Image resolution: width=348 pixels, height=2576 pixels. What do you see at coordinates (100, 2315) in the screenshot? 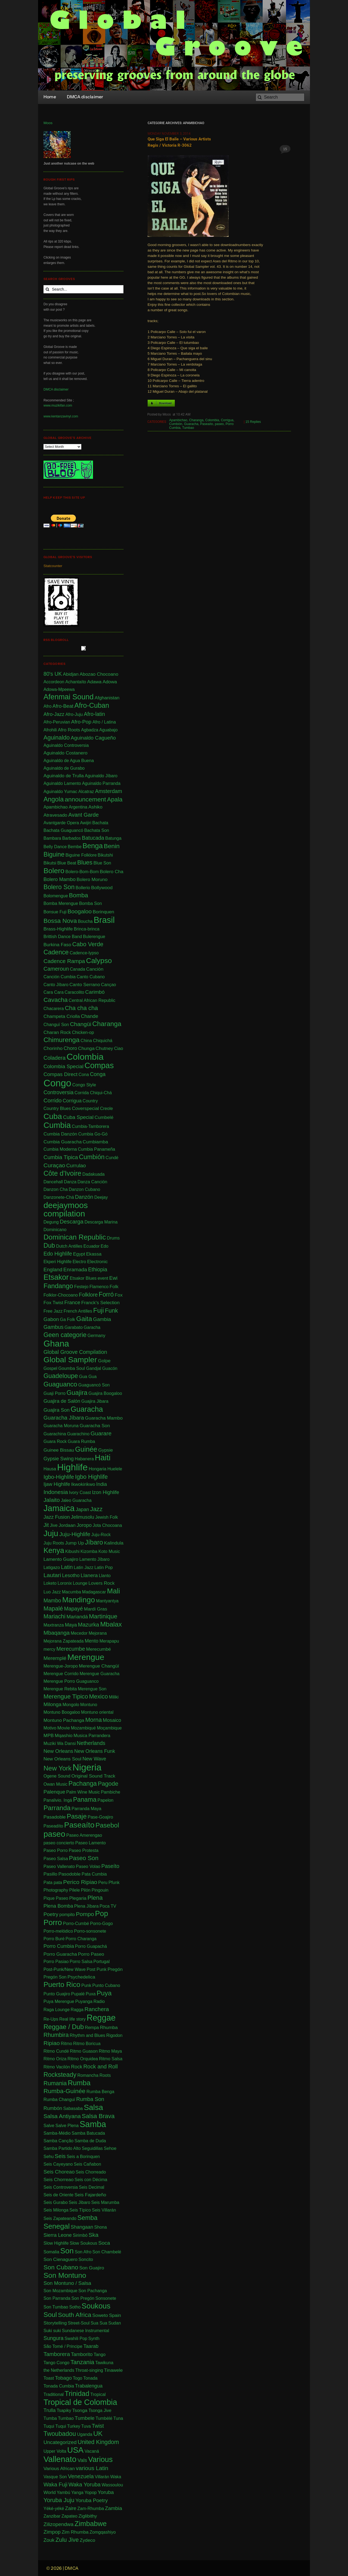
I see `Soweto [Soweto (2 items)]` at bounding box center [100, 2315].